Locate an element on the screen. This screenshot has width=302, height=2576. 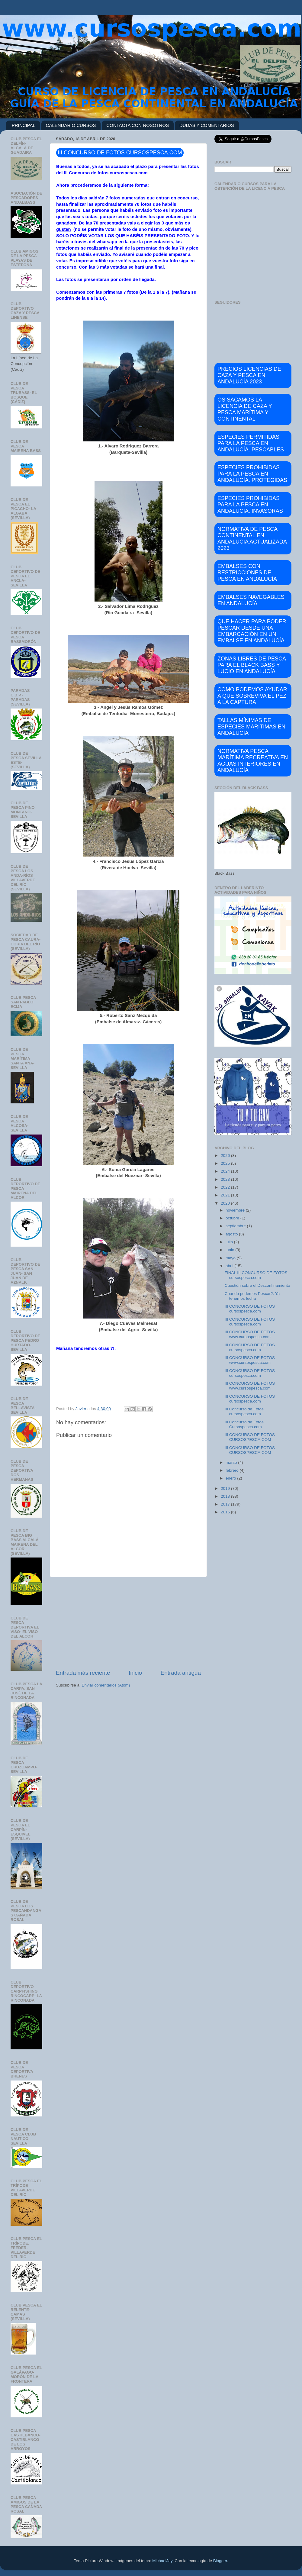
octubre is located at coordinates (233, 1218).